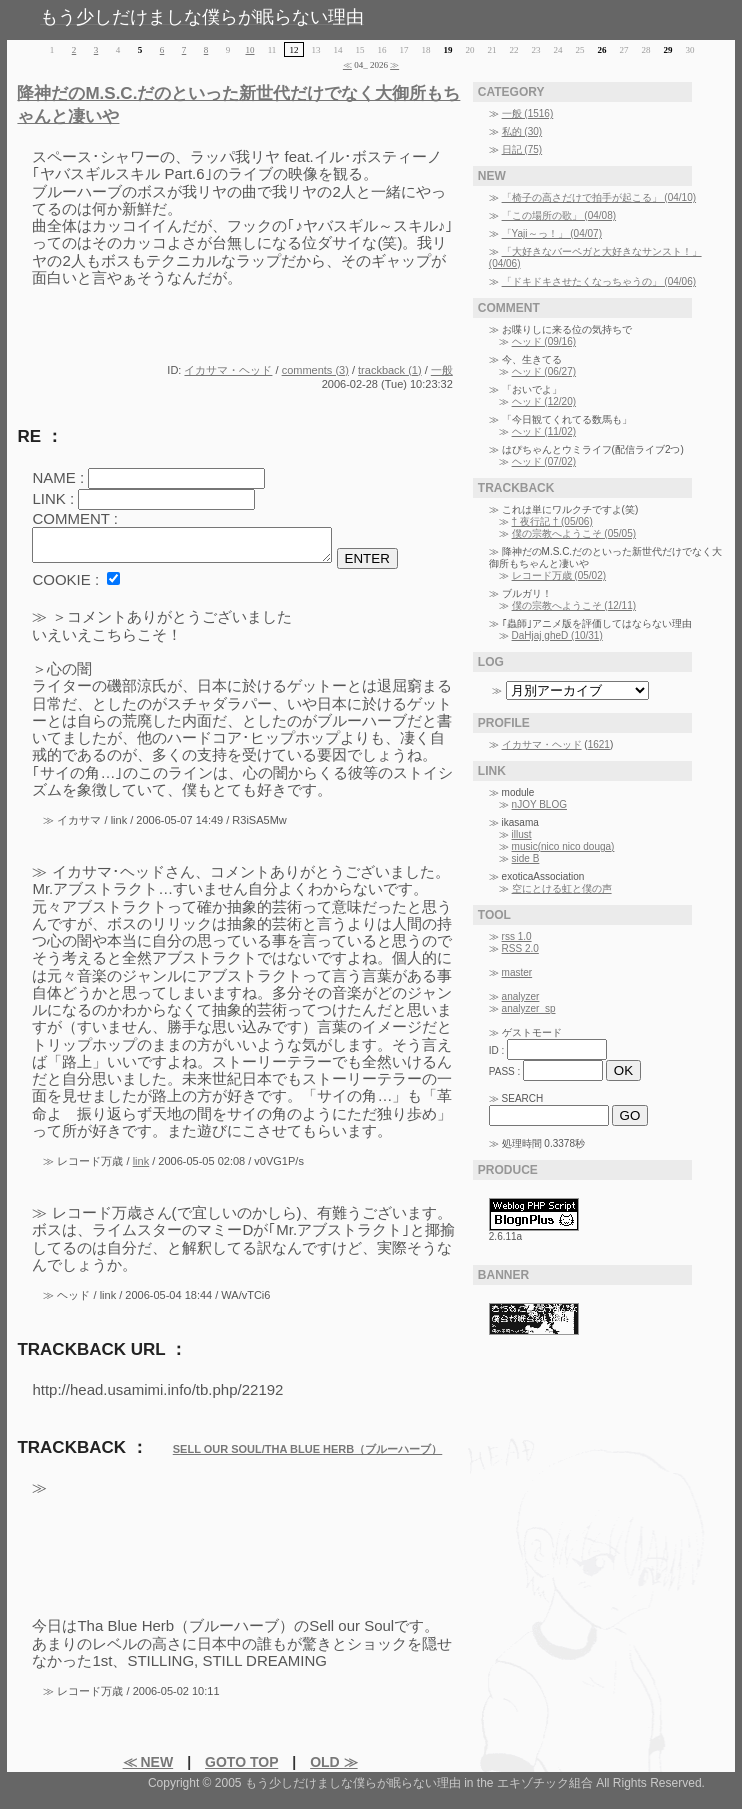 This screenshot has height=1809, width=742. I want to click on ≪ NEW, so click(148, 1768).